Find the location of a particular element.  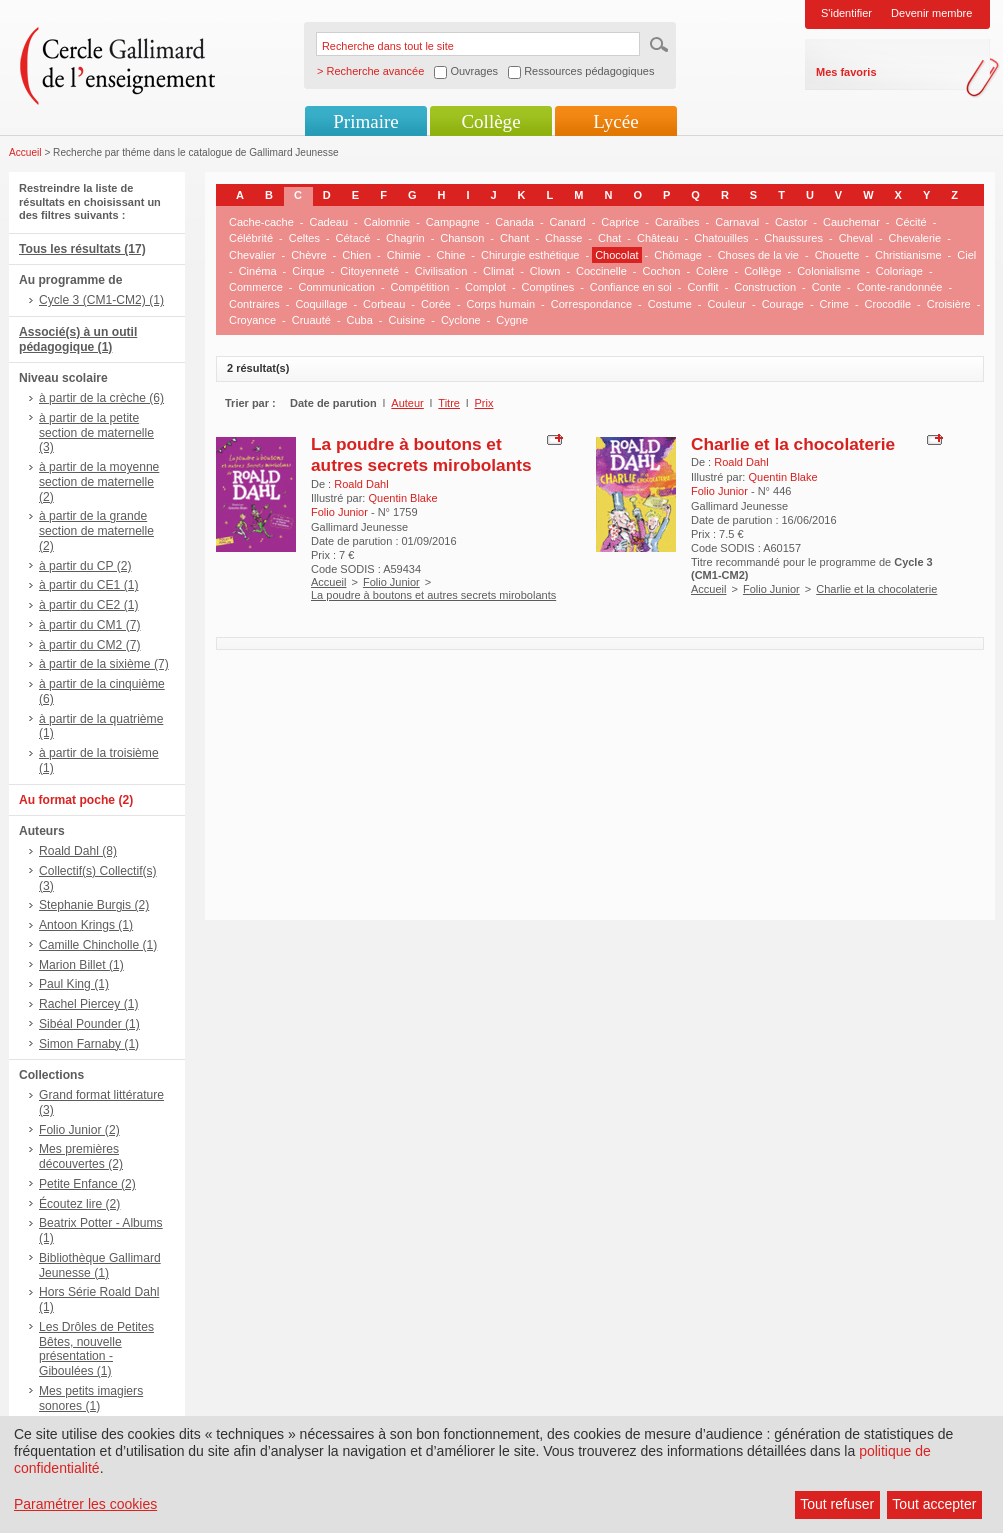

Caraïbes is located at coordinates (677, 222).